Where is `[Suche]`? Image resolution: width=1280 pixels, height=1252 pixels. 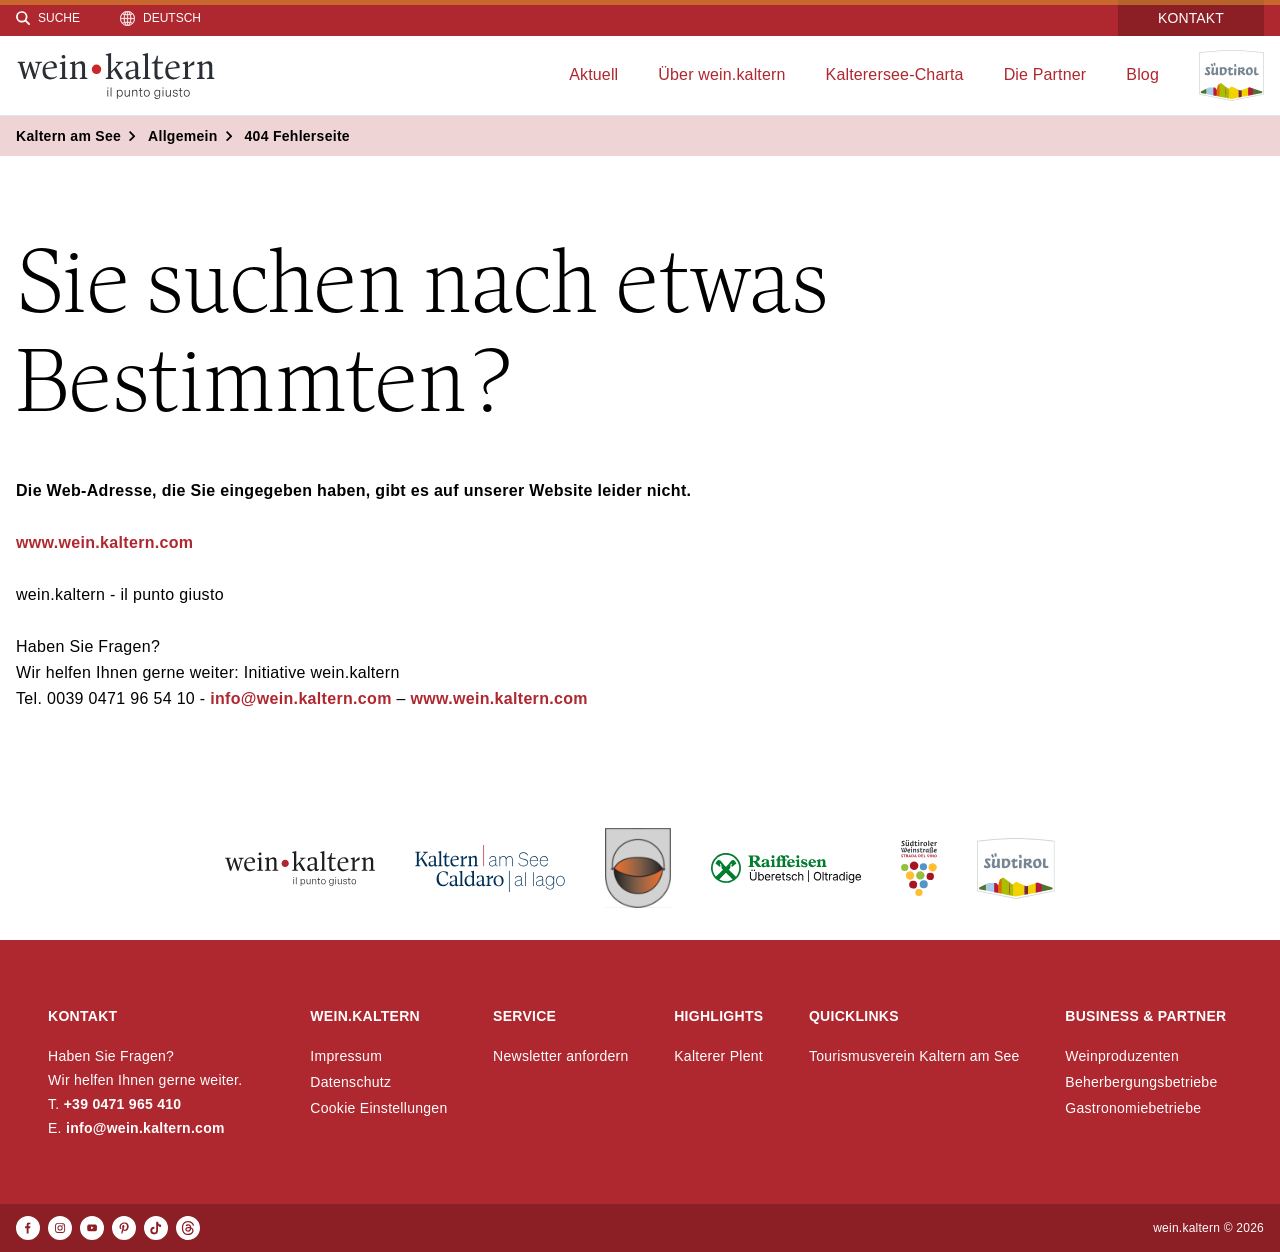 [Suche] is located at coordinates (48, 18).